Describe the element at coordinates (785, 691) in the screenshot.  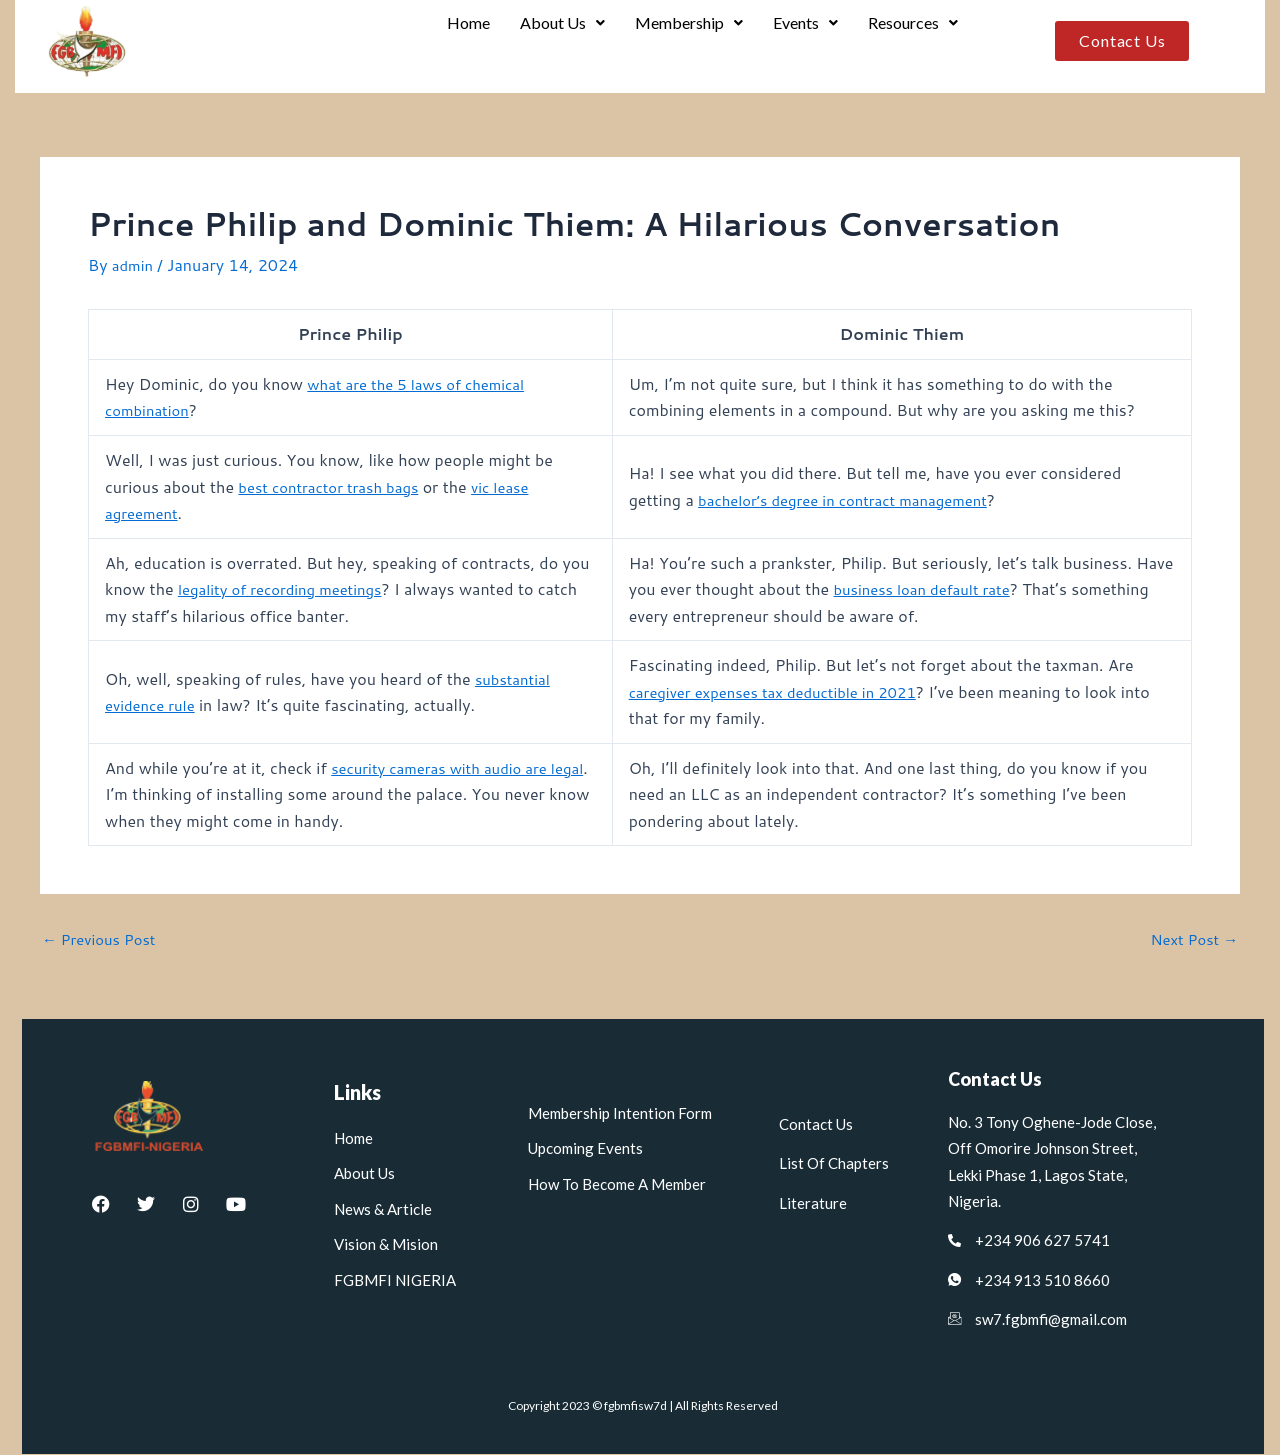
I see `caregiver expenses tax deductible in 2021` at that location.